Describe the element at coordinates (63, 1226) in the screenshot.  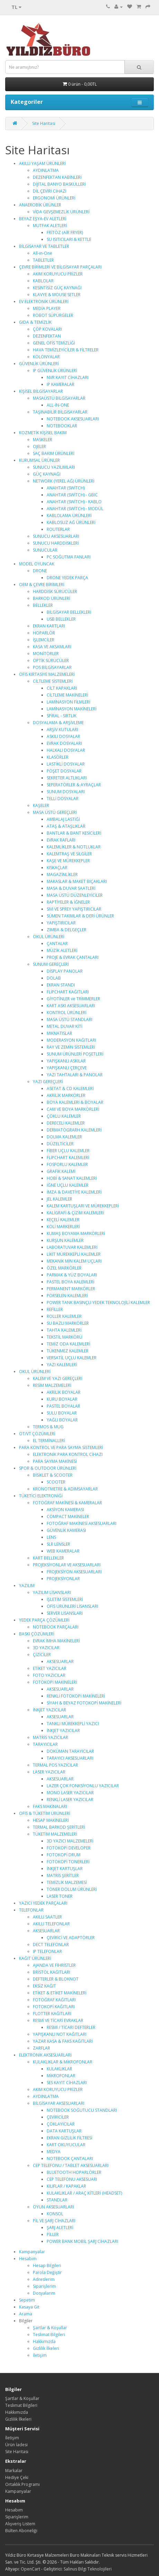
I see `KOLİ MARKERLERİ` at that location.